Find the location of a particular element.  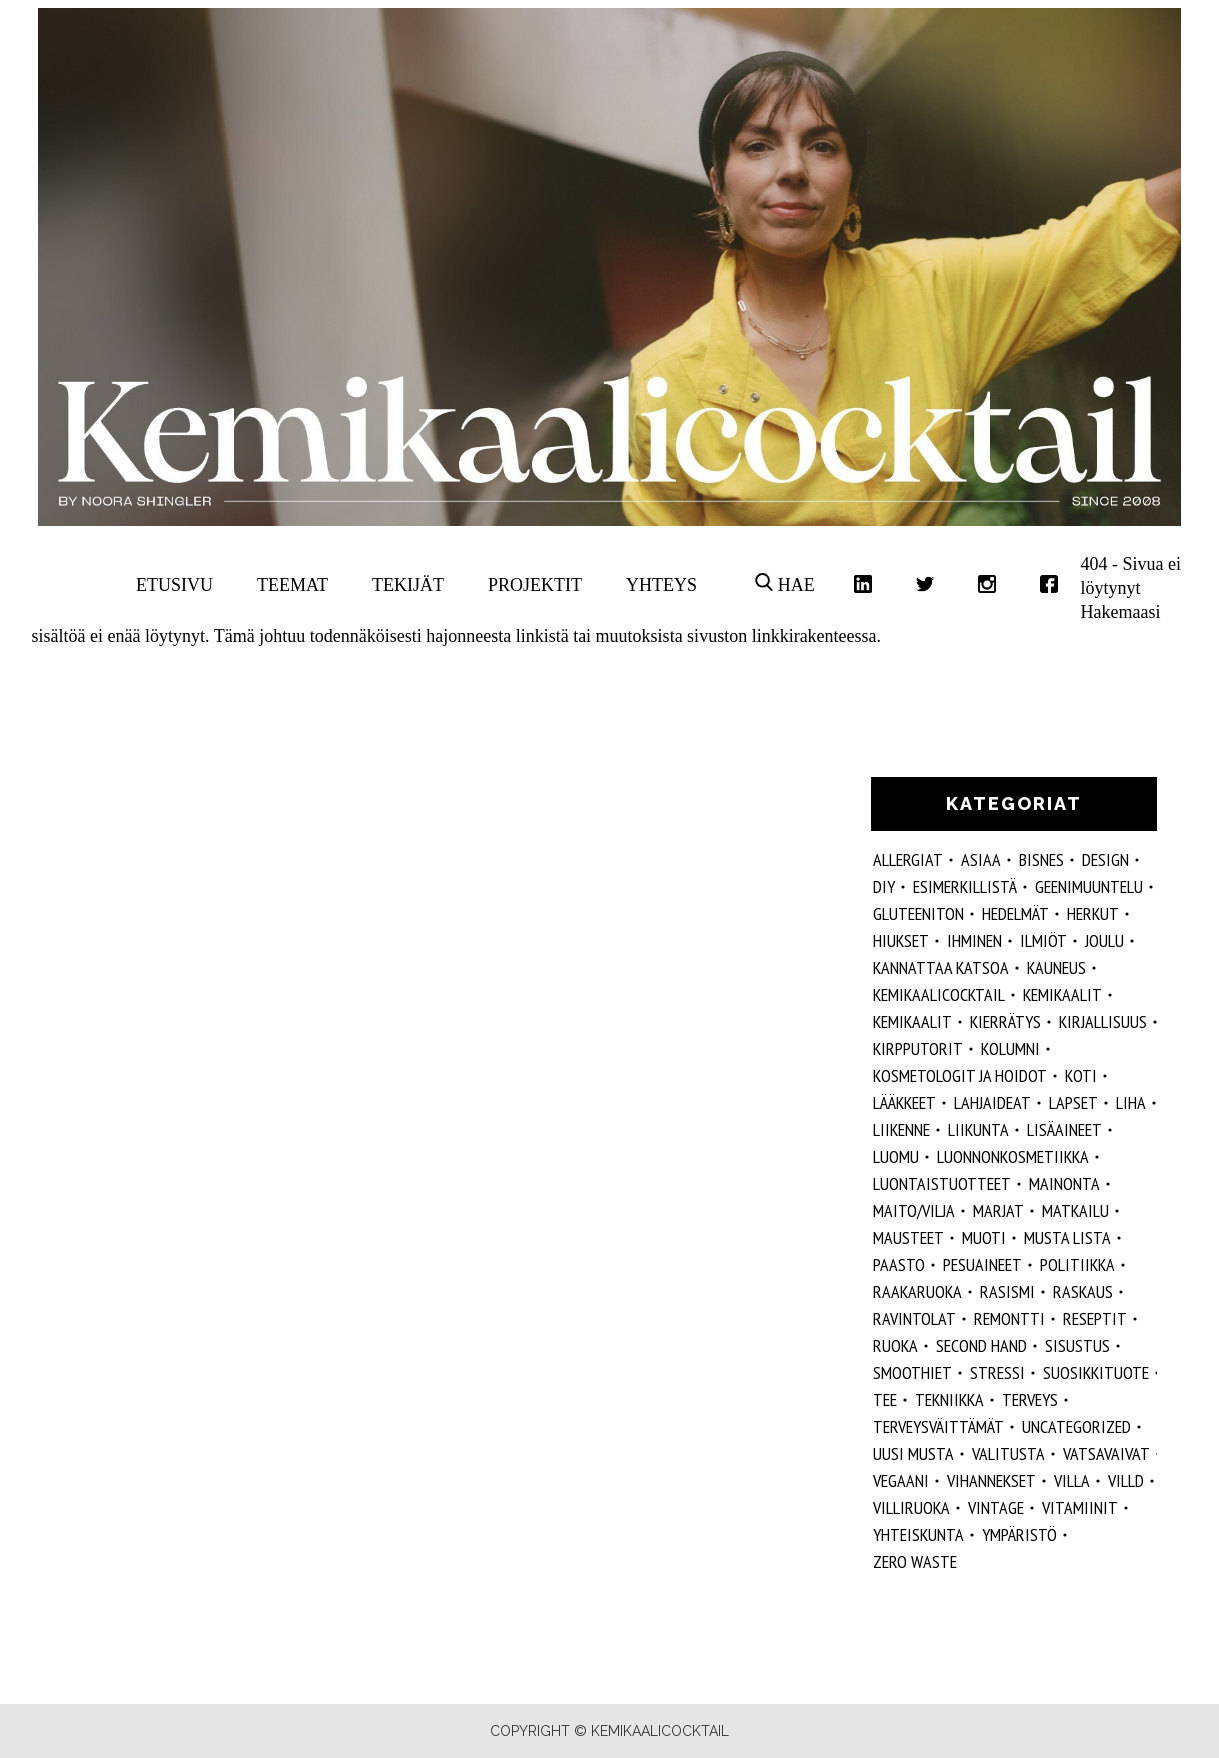

ravintolat is located at coordinates (914, 1318).